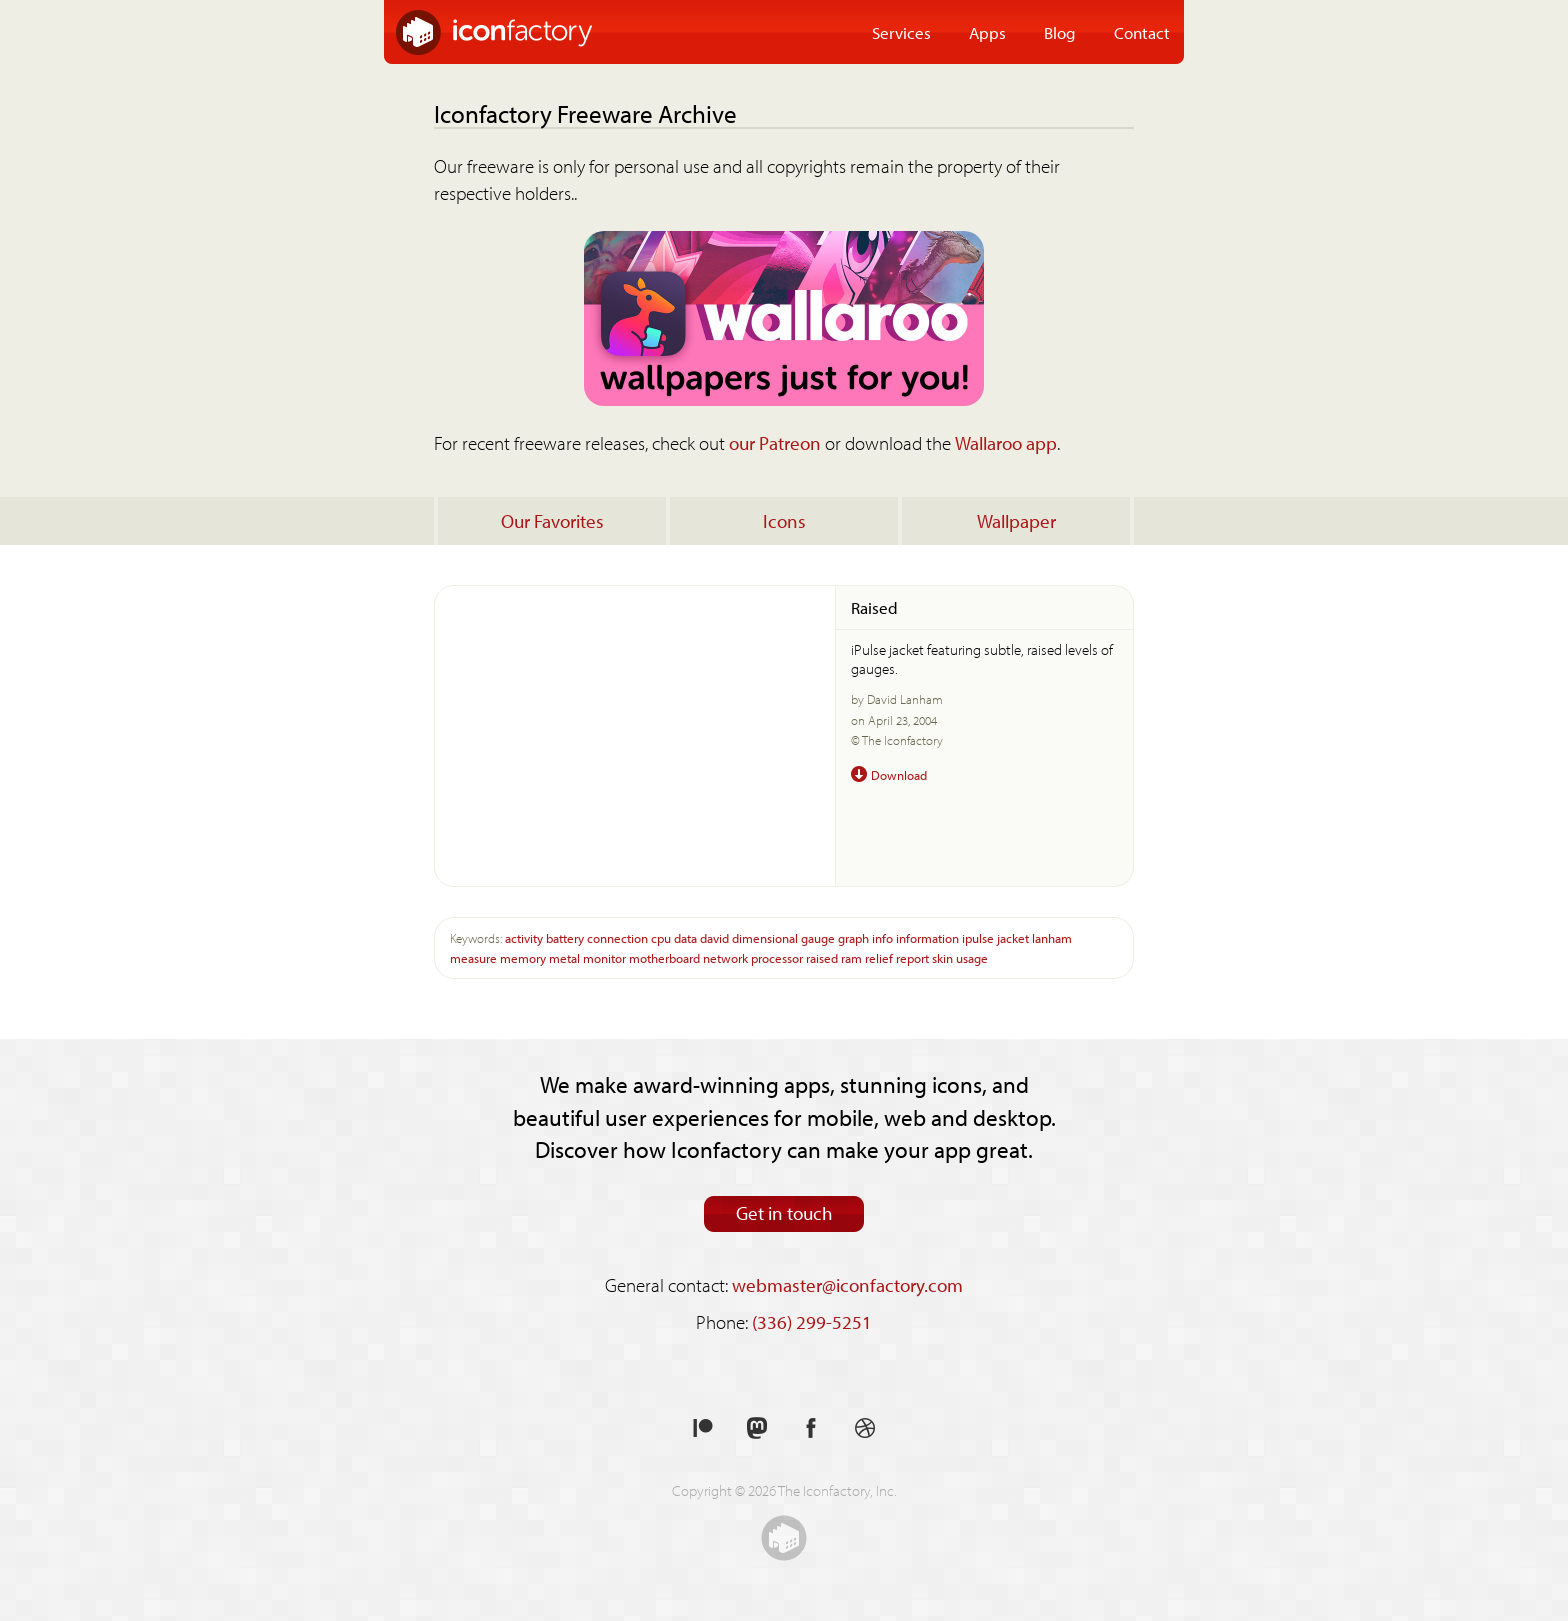 Image resolution: width=1568 pixels, height=1621 pixels. What do you see at coordinates (879, 957) in the screenshot?
I see `relief` at bounding box center [879, 957].